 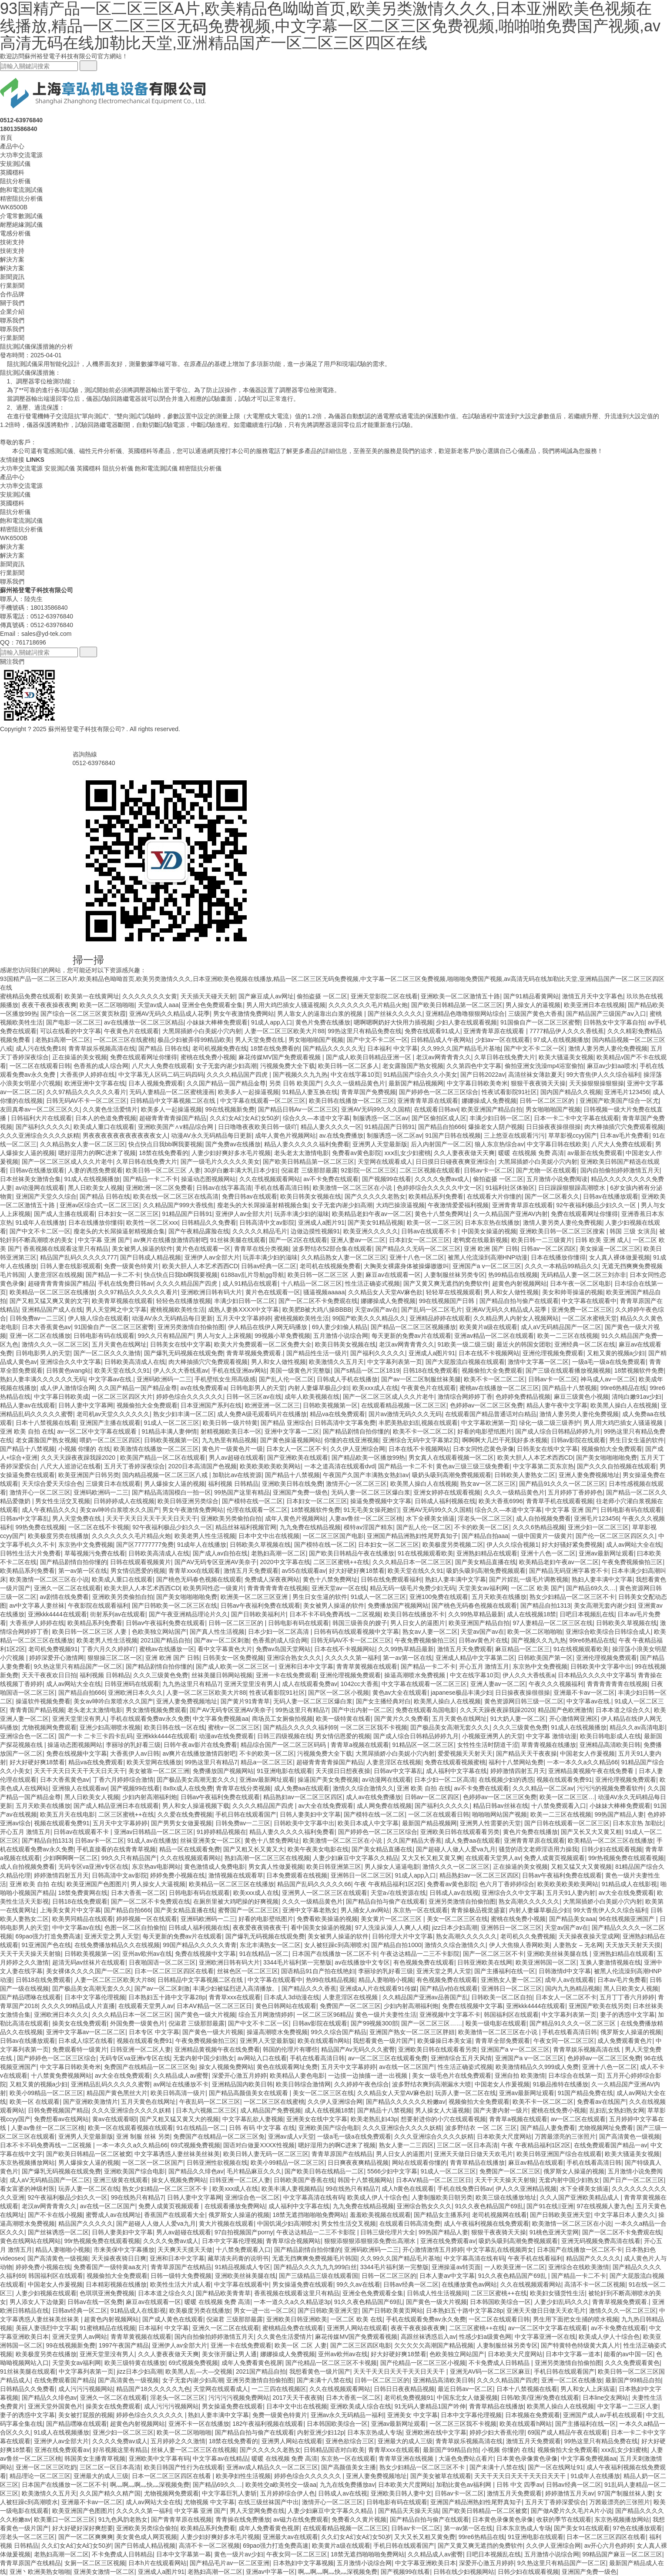 I want to click on 午夜女同一区二区三区, so click(x=563, y=2040).